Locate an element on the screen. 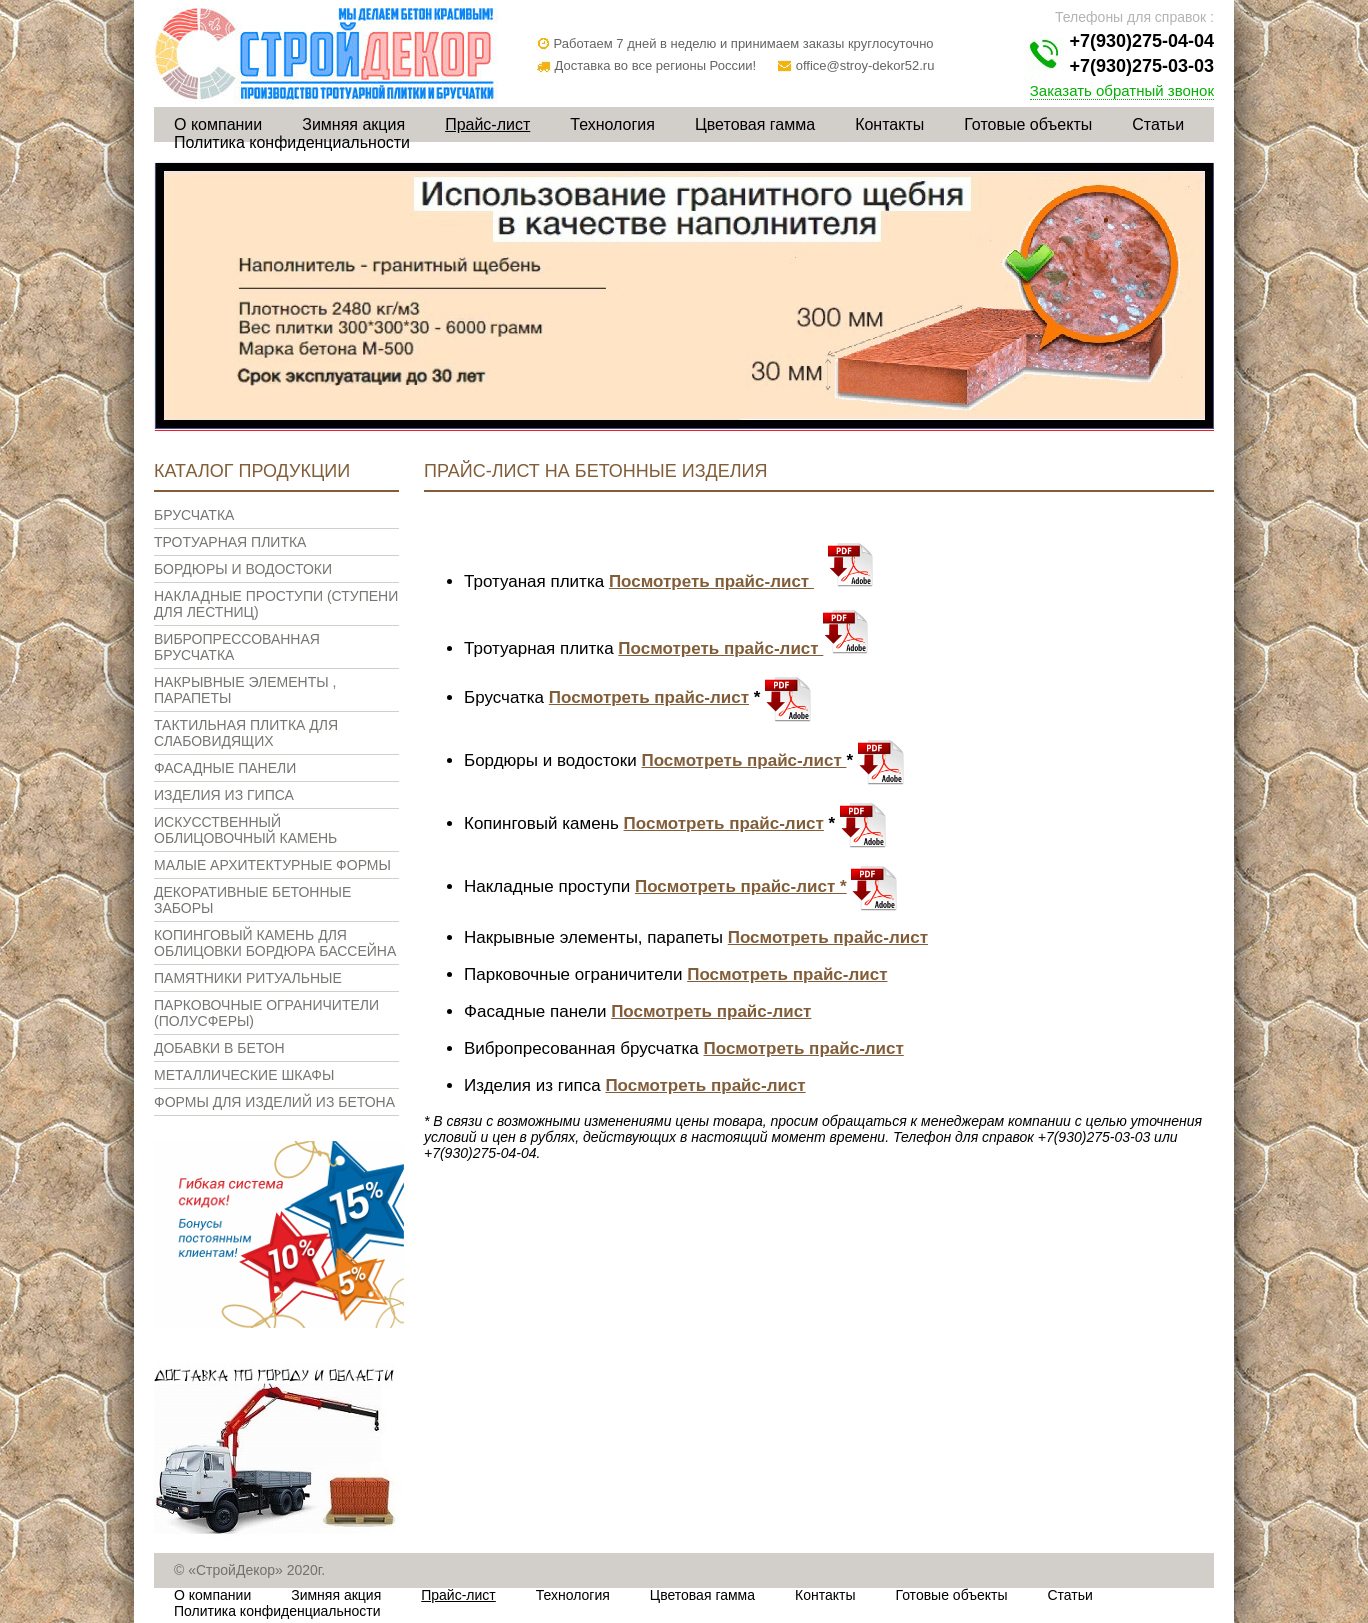 The width and height of the screenshot is (1368, 1623). Контакты is located at coordinates (889, 124).